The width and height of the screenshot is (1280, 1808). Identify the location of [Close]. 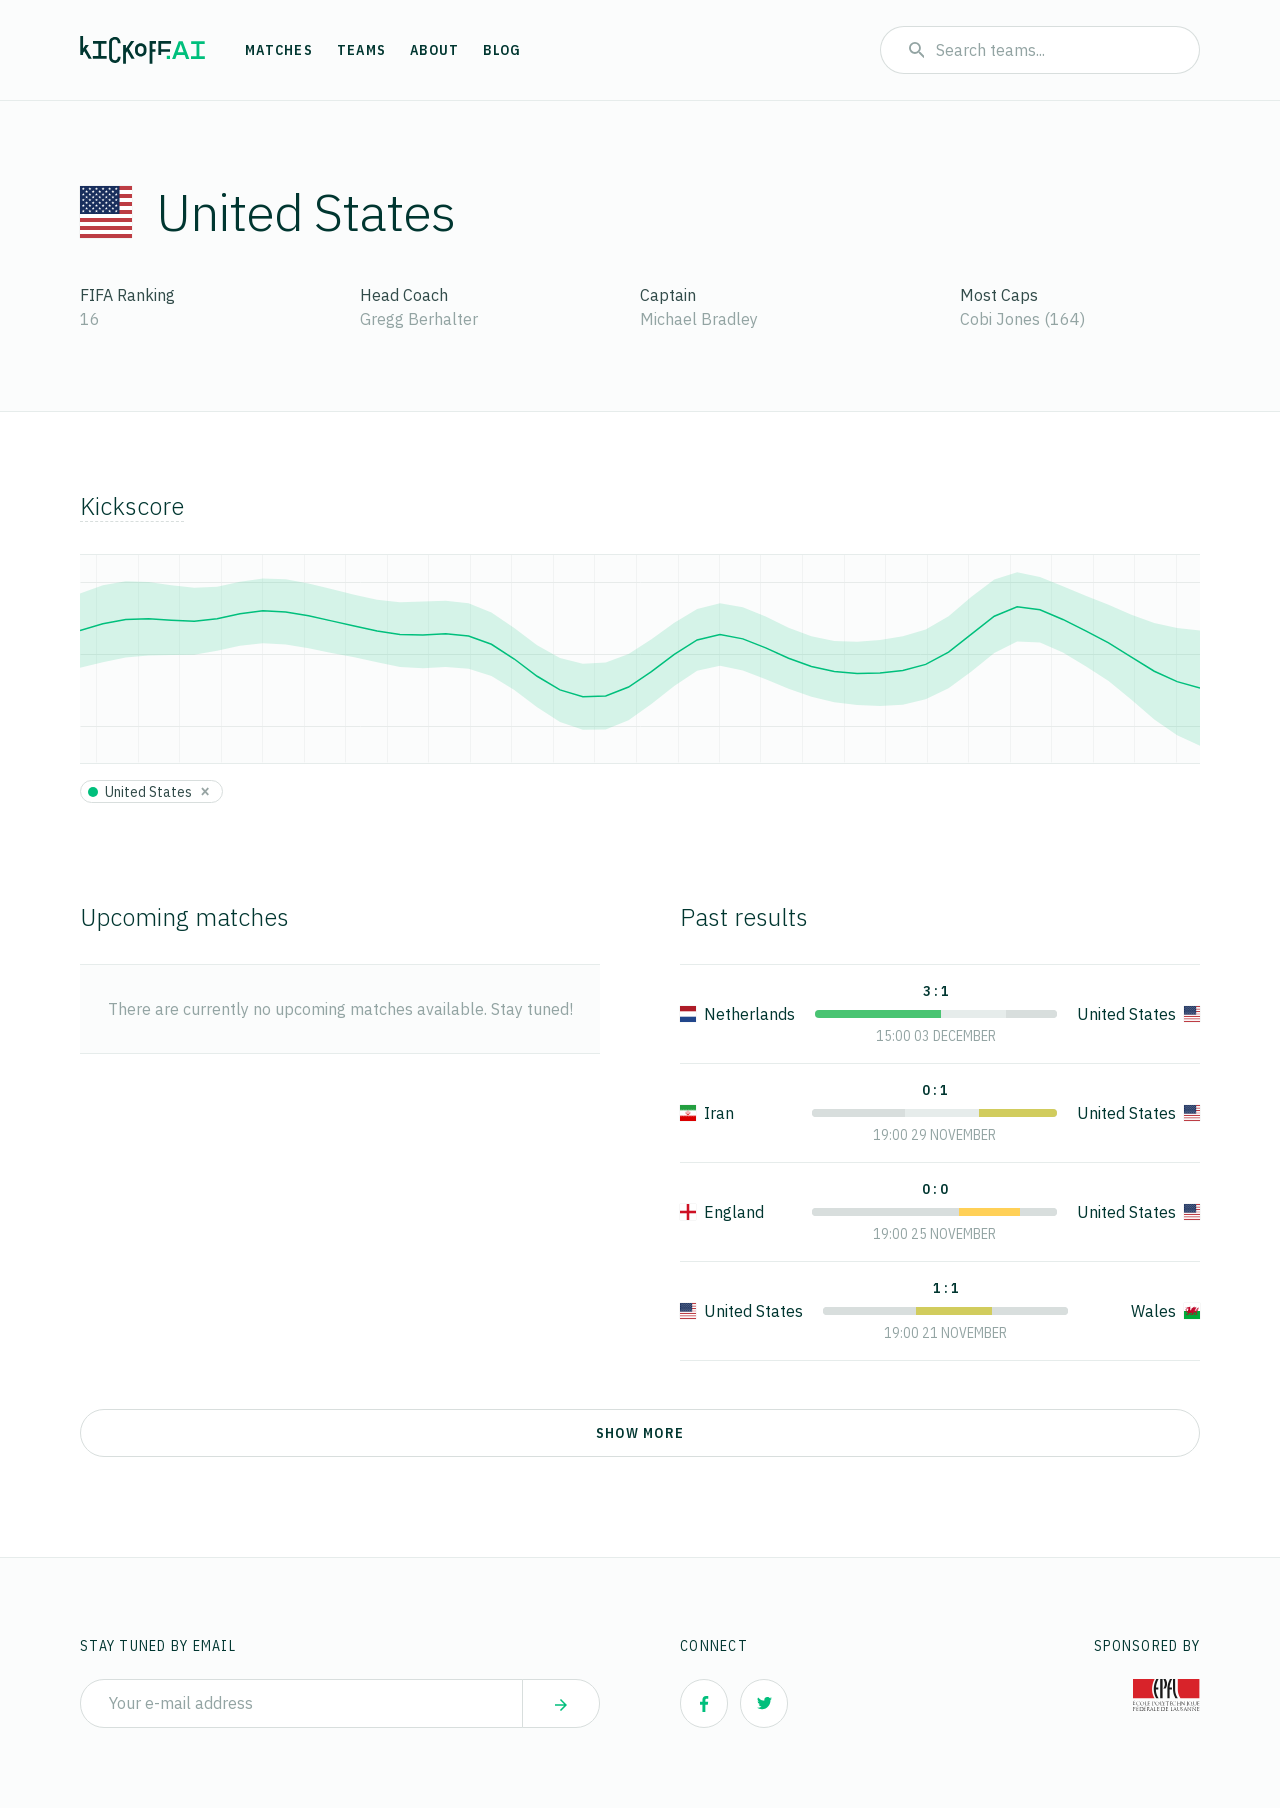
(205, 791).